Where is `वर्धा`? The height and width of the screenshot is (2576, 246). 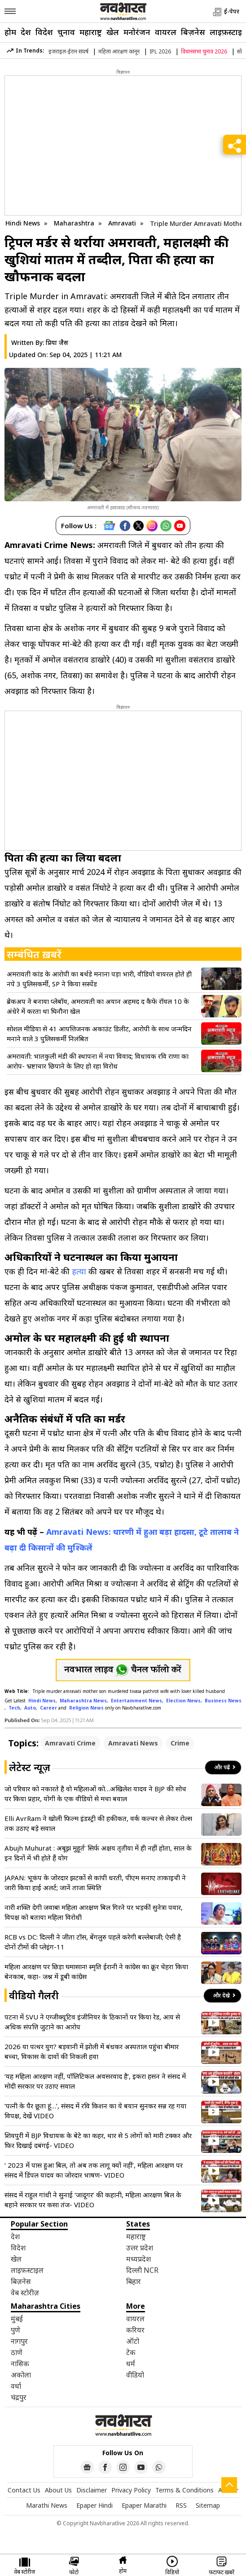 वर्धा is located at coordinates (16, 2386).